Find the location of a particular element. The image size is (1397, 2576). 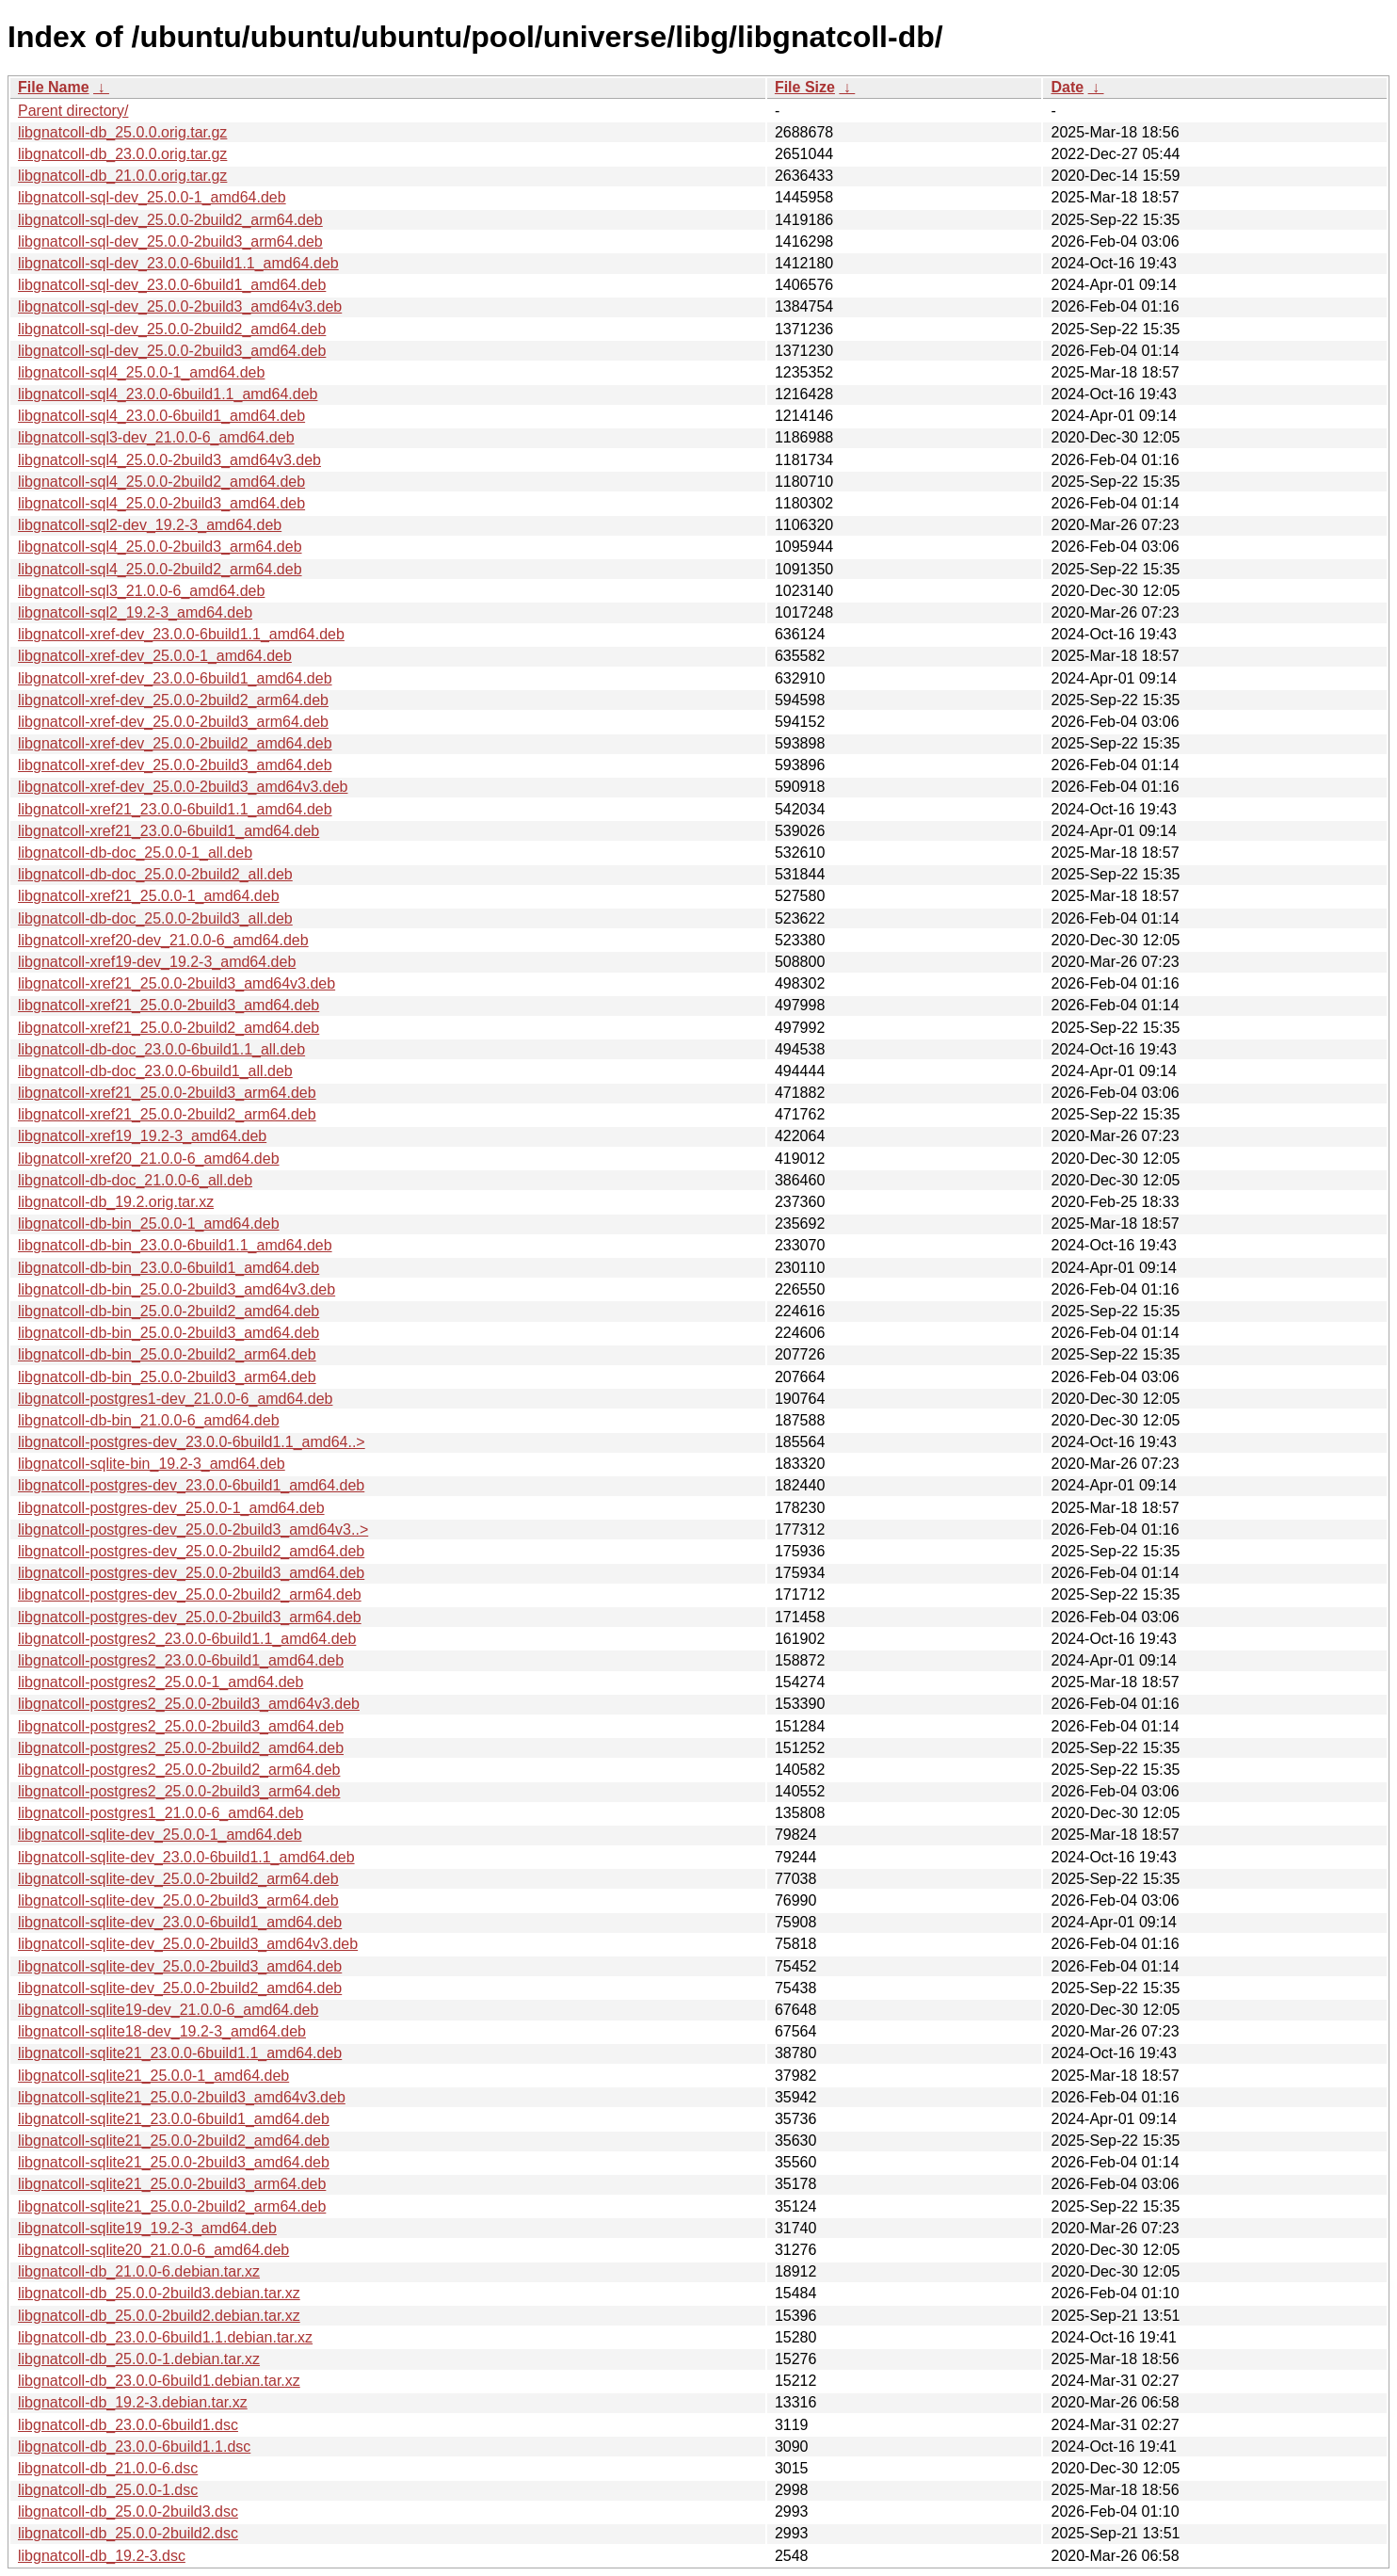

libgnatcoll-db-doc_23.0.0-6build1.1_all.deb is located at coordinates (161, 1049).